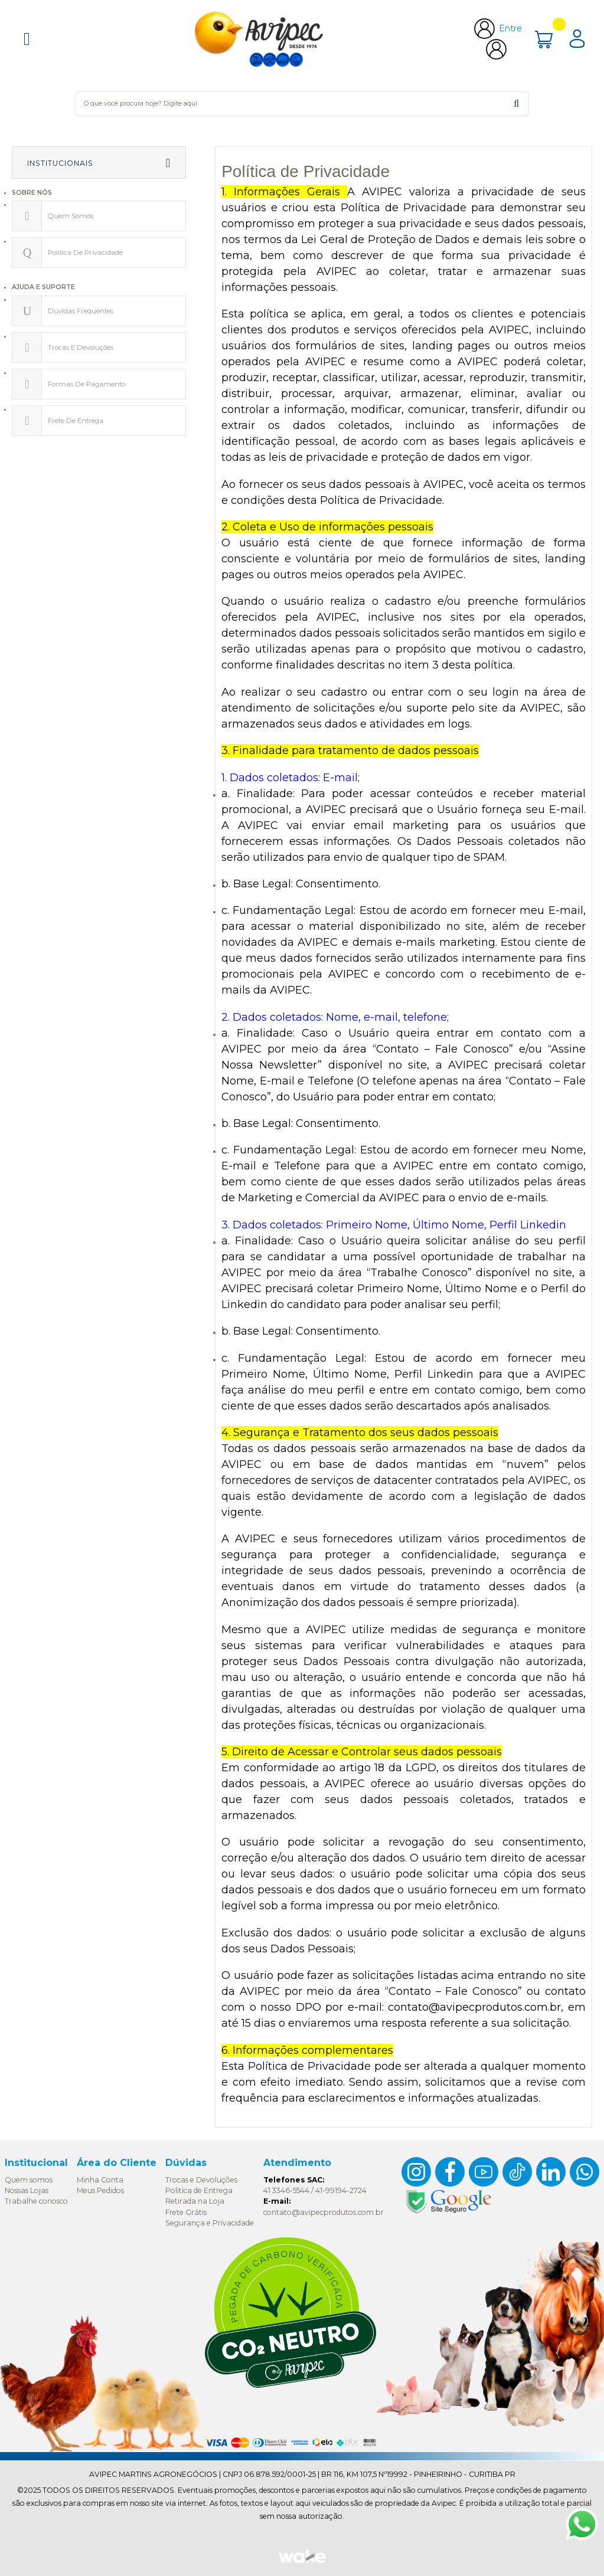  I want to click on Dúvidas Frequentes, so click(80, 311).